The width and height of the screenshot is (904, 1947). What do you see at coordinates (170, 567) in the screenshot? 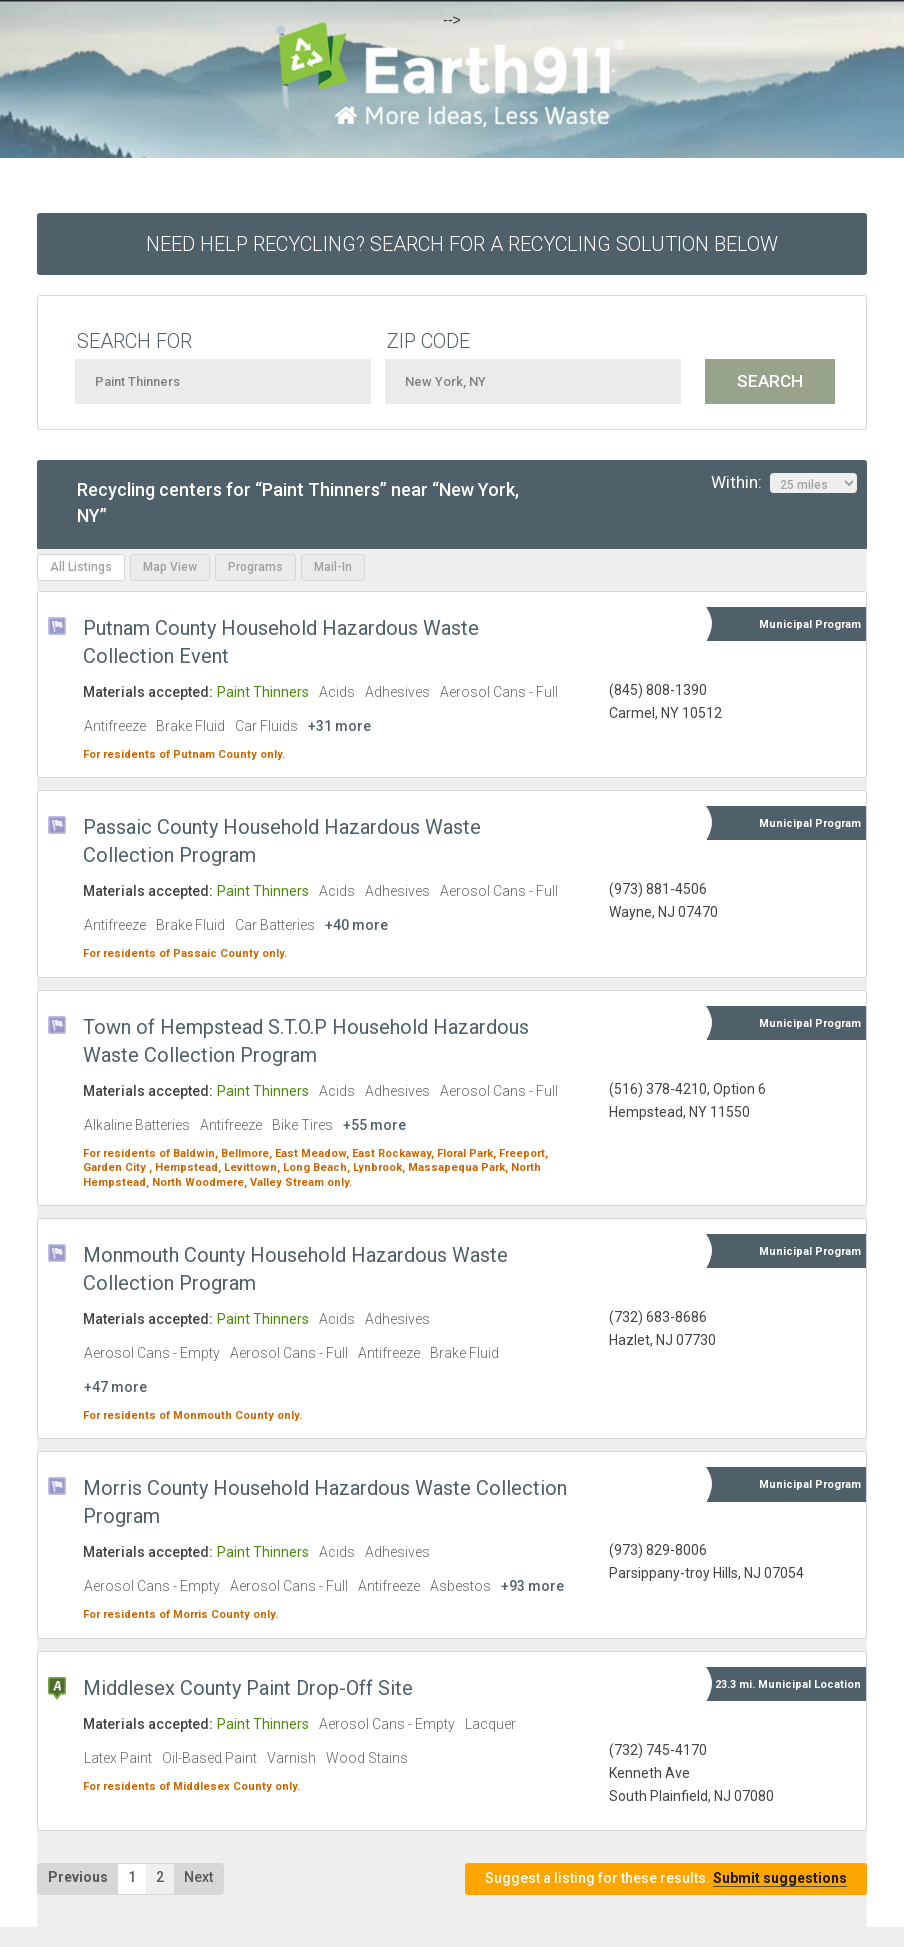
I see `Map View` at bounding box center [170, 567].